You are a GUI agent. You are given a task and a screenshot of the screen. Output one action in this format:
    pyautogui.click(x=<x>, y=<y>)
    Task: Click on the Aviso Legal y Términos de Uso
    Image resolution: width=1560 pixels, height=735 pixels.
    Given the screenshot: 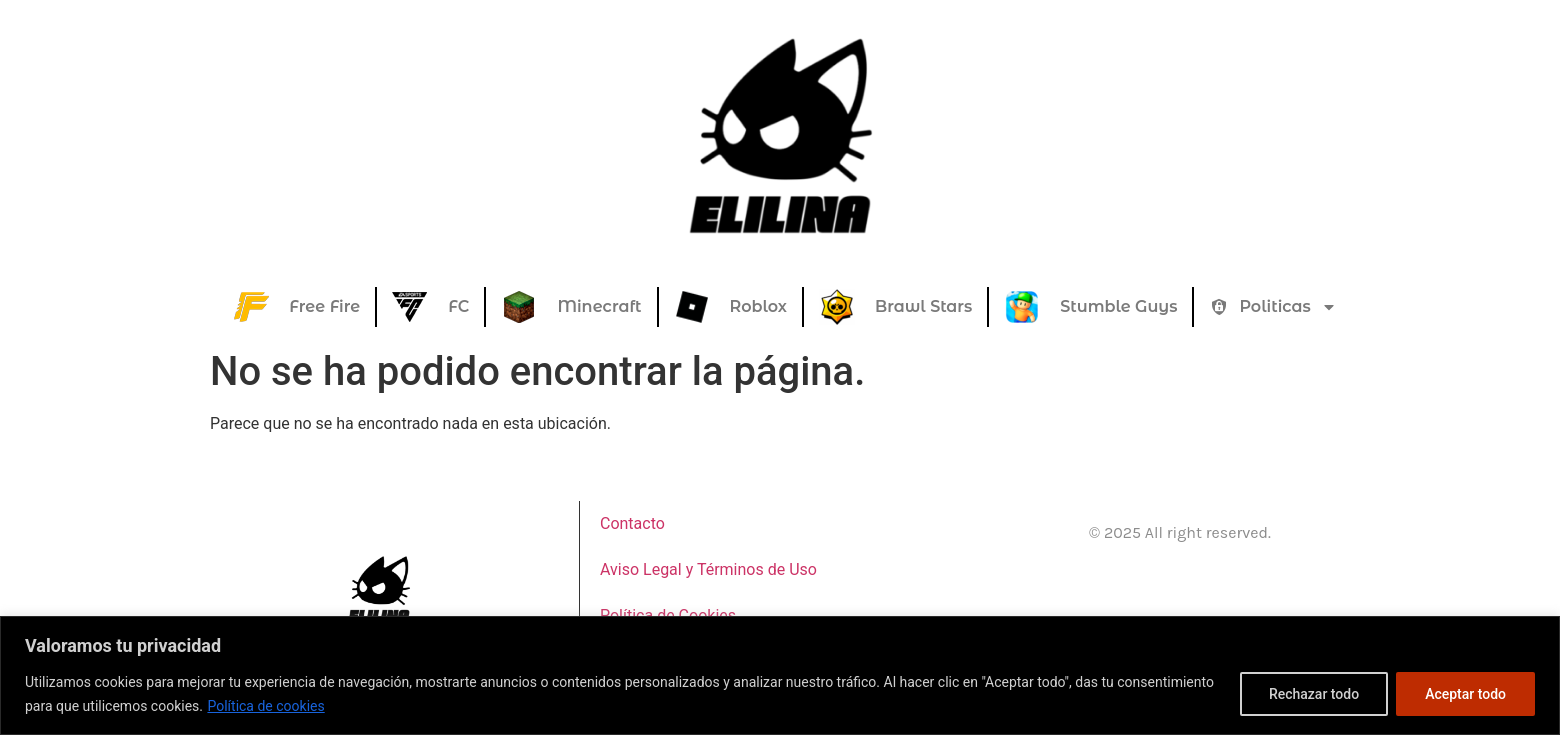 What is the action you would take?
    pyautogui.click(x=708, y=569)
    